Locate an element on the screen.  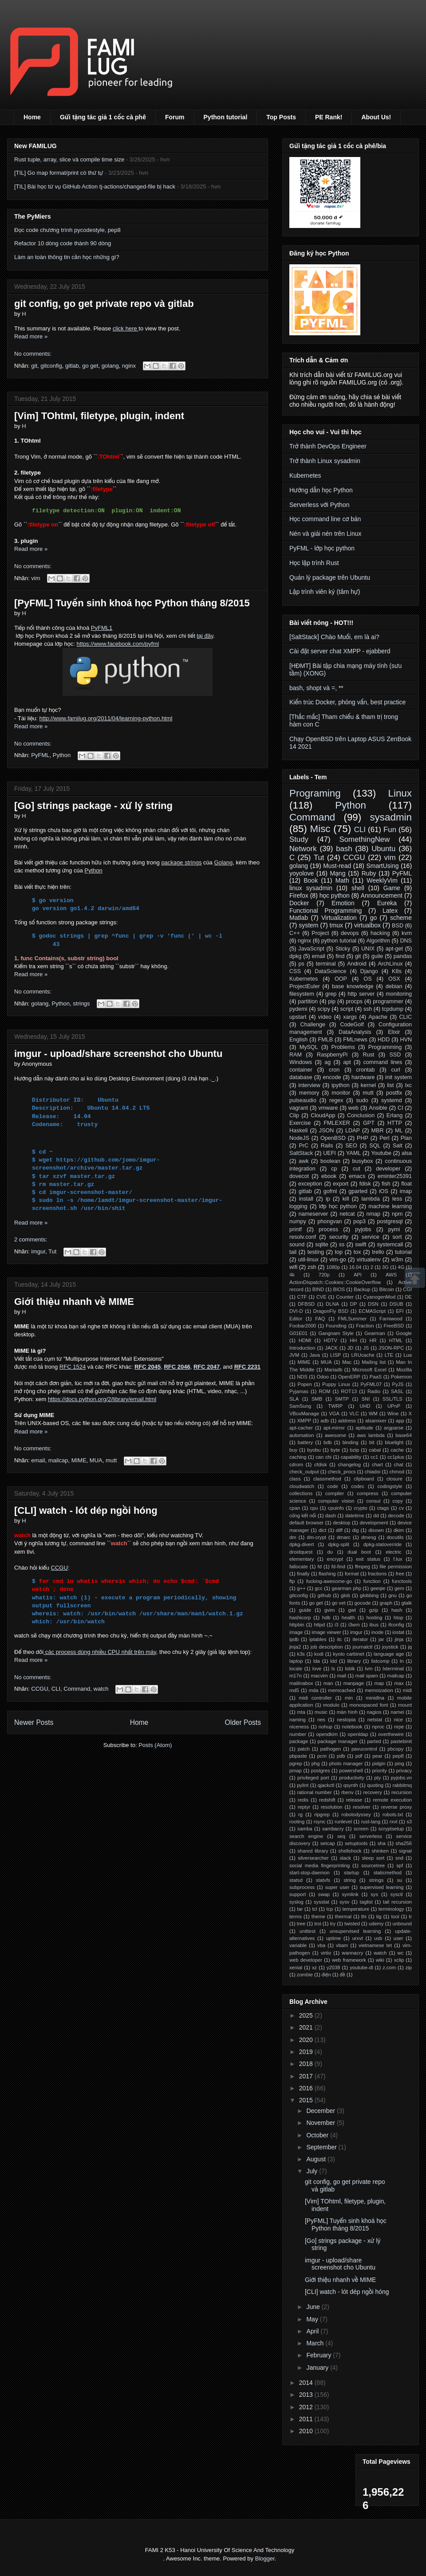
ibus is located at coordinates (374, 1624).